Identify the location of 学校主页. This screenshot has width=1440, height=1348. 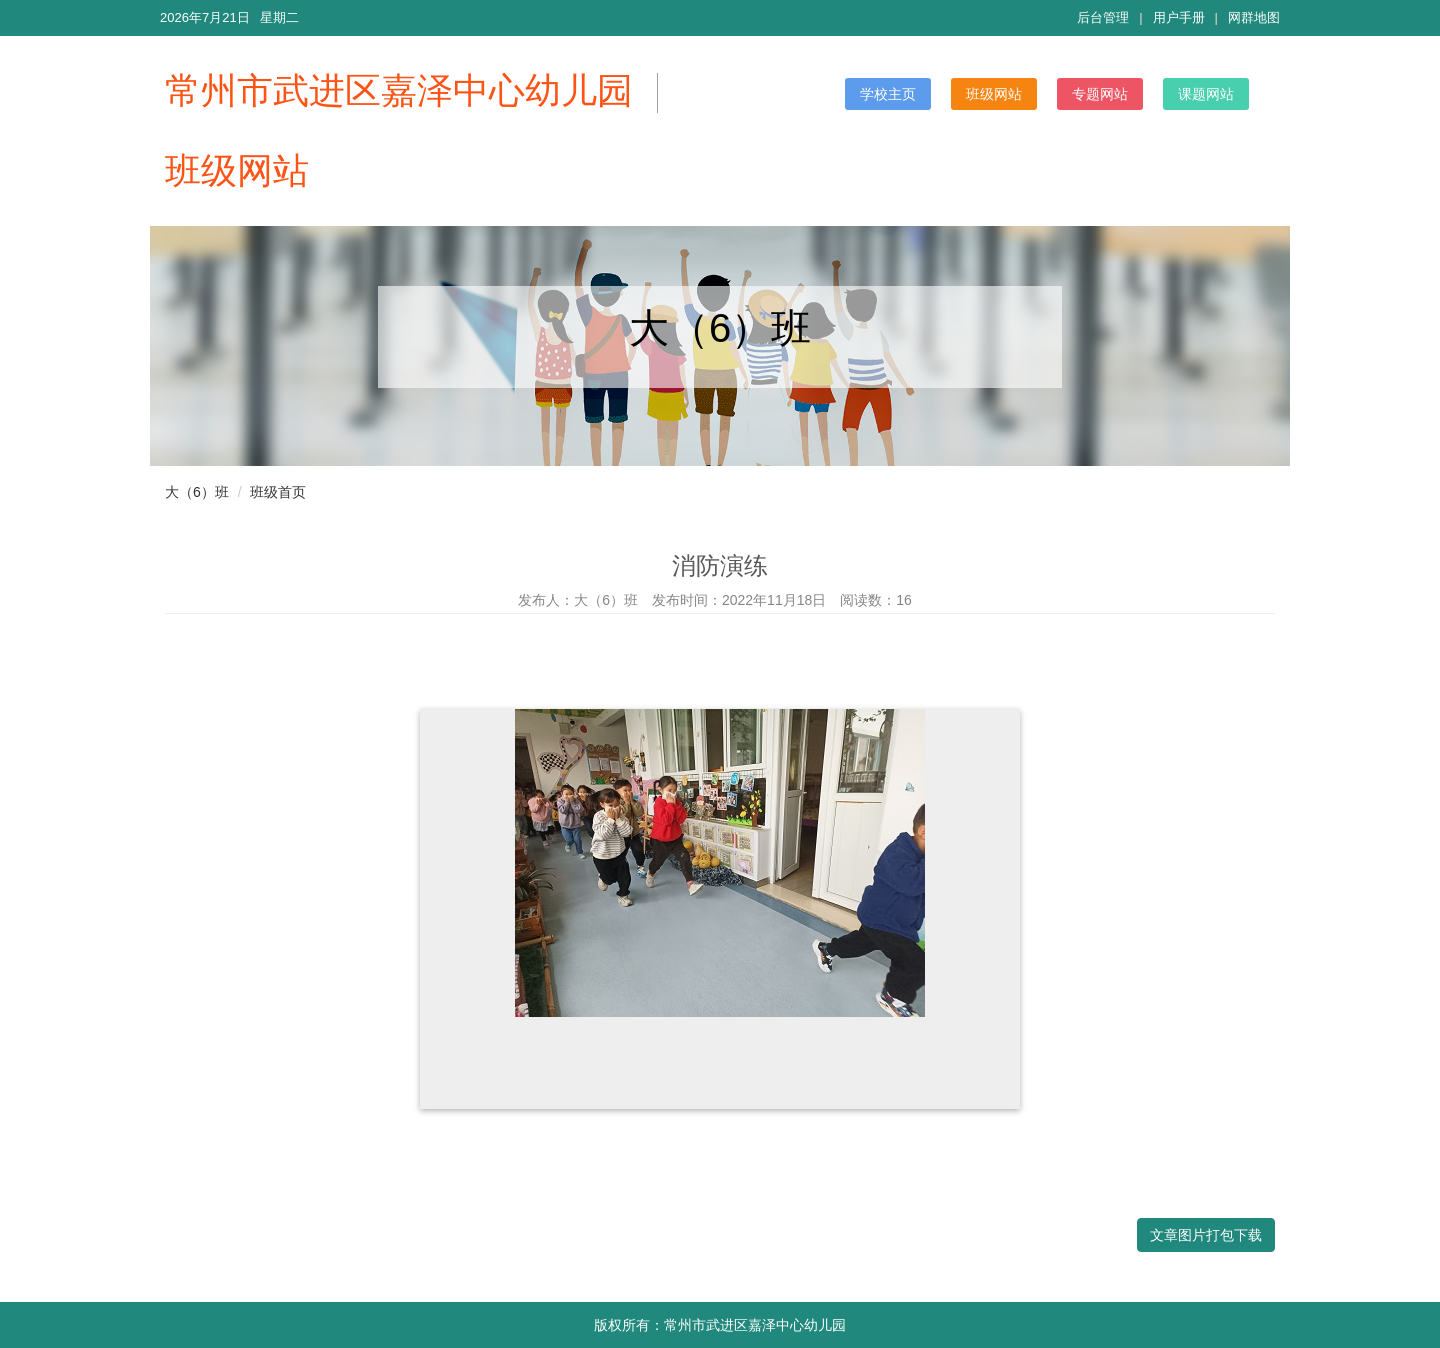
(888, 94).